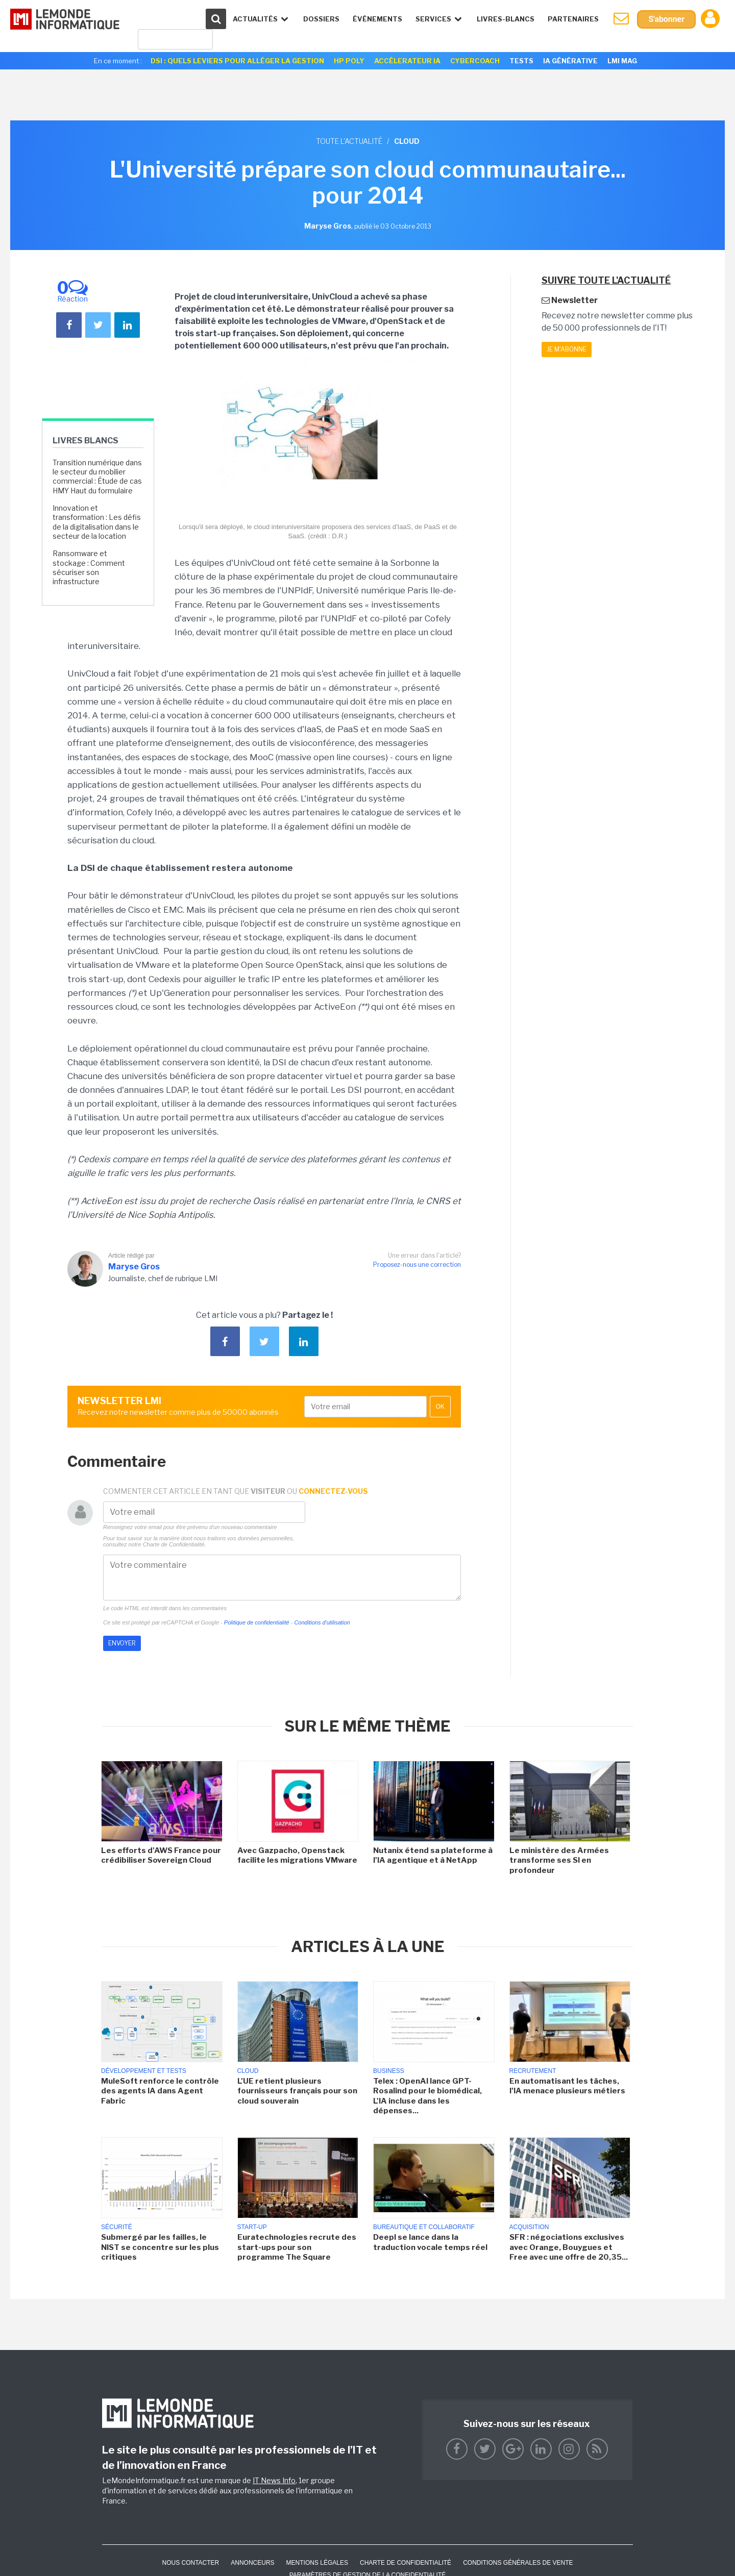  I want to click on Innovation et transformation : Les défis de la digitalisation dans le secteur de la location, so click(97, 522).